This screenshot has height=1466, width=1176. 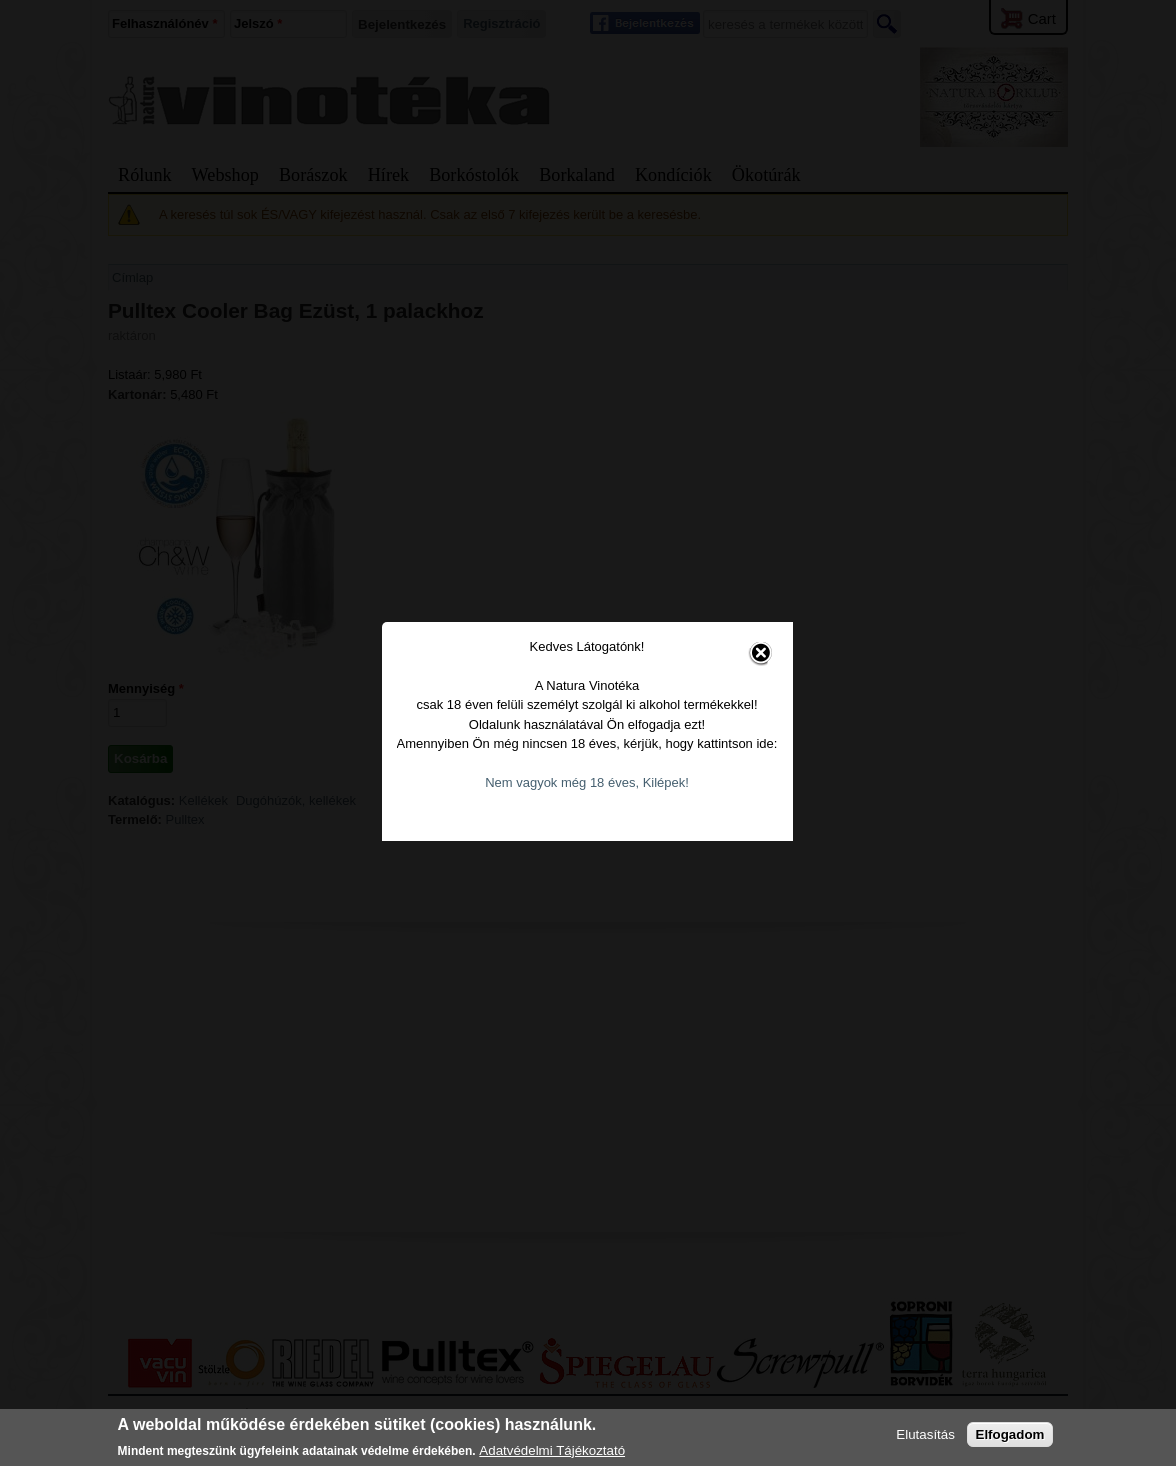 What do you see at coordinates (552, 1450) in the screenshot?
I see `Adatvédelmi Tájékoztató` at bounding box center [552, 1450].